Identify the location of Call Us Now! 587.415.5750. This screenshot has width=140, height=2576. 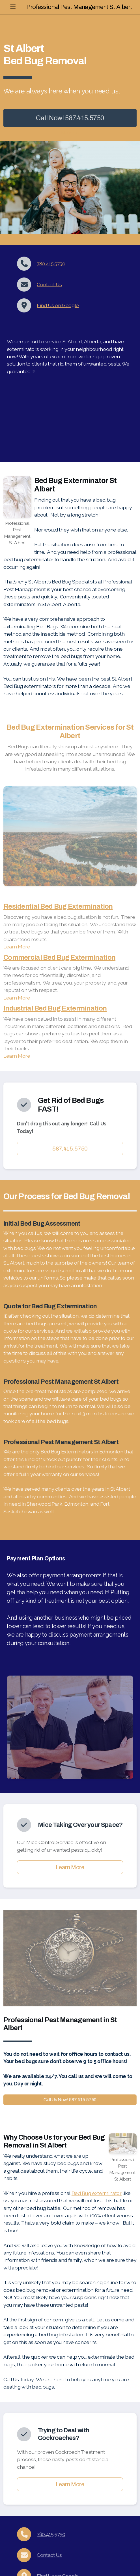
(68, 2099).